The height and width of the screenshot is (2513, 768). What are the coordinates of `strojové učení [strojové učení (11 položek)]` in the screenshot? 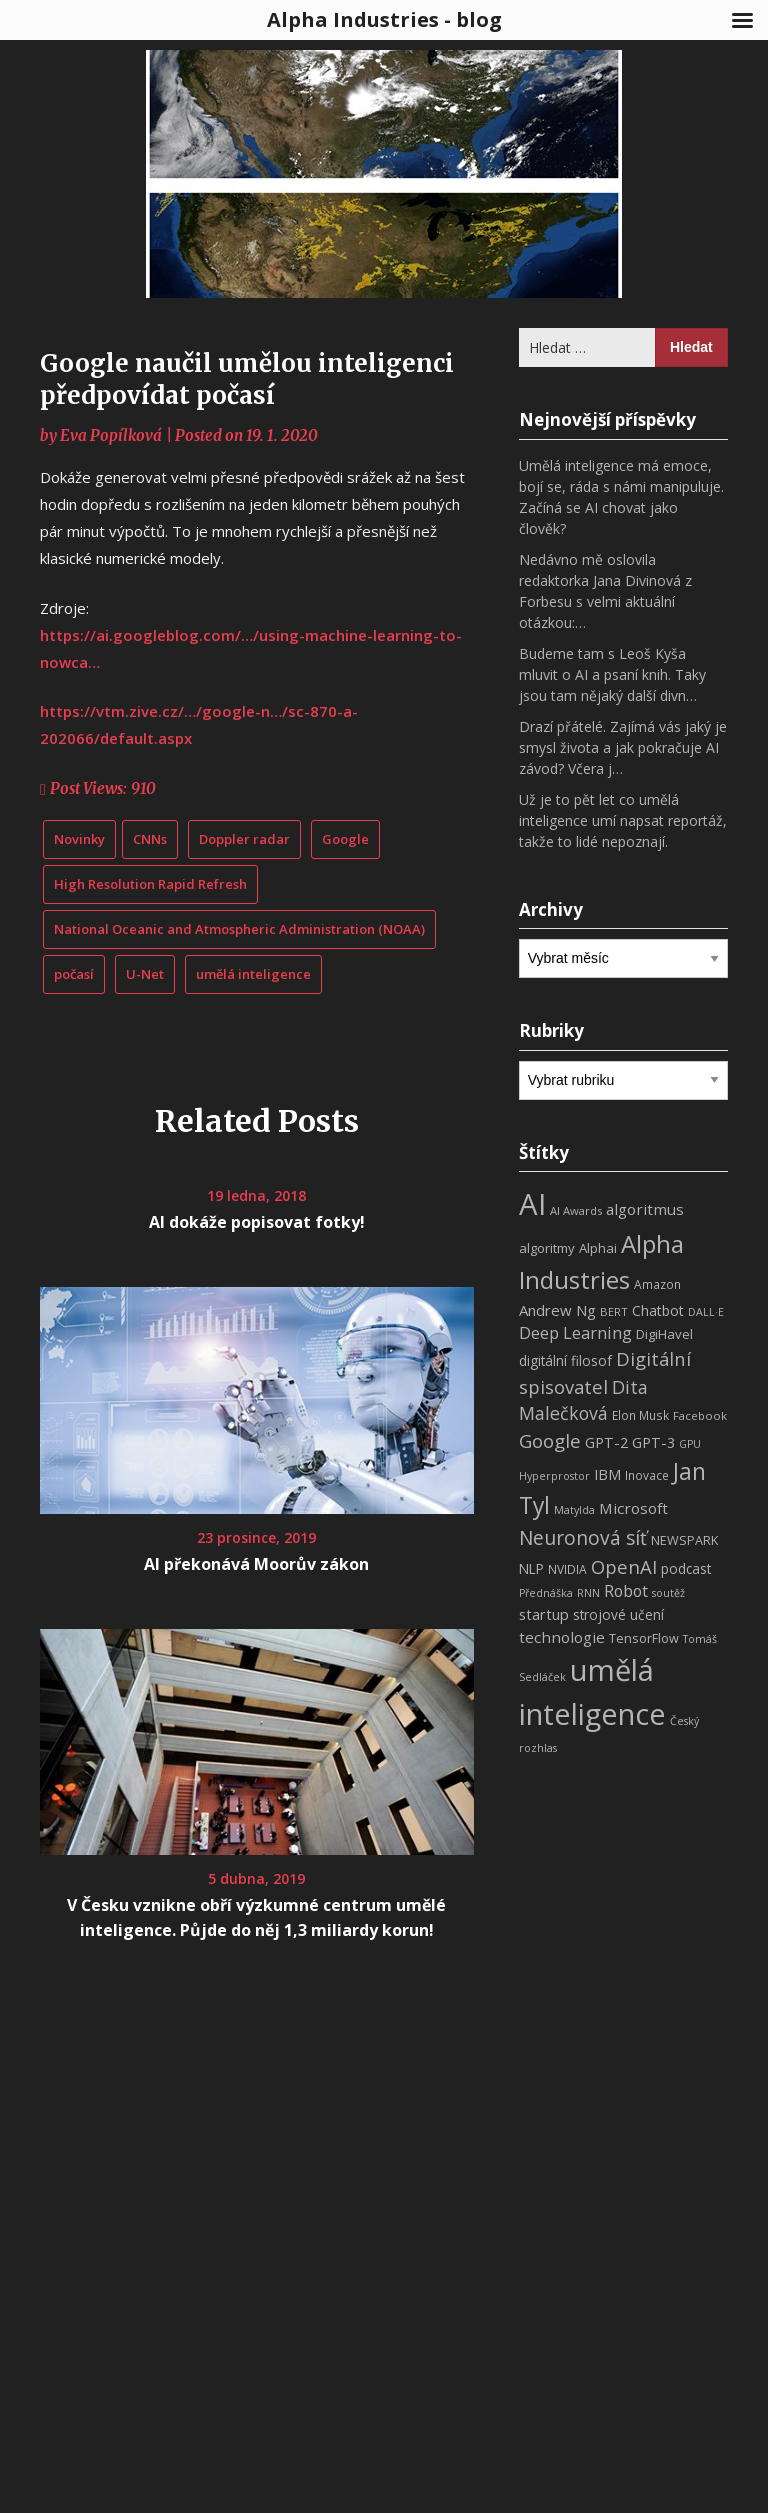 It's located at (618, 1614).